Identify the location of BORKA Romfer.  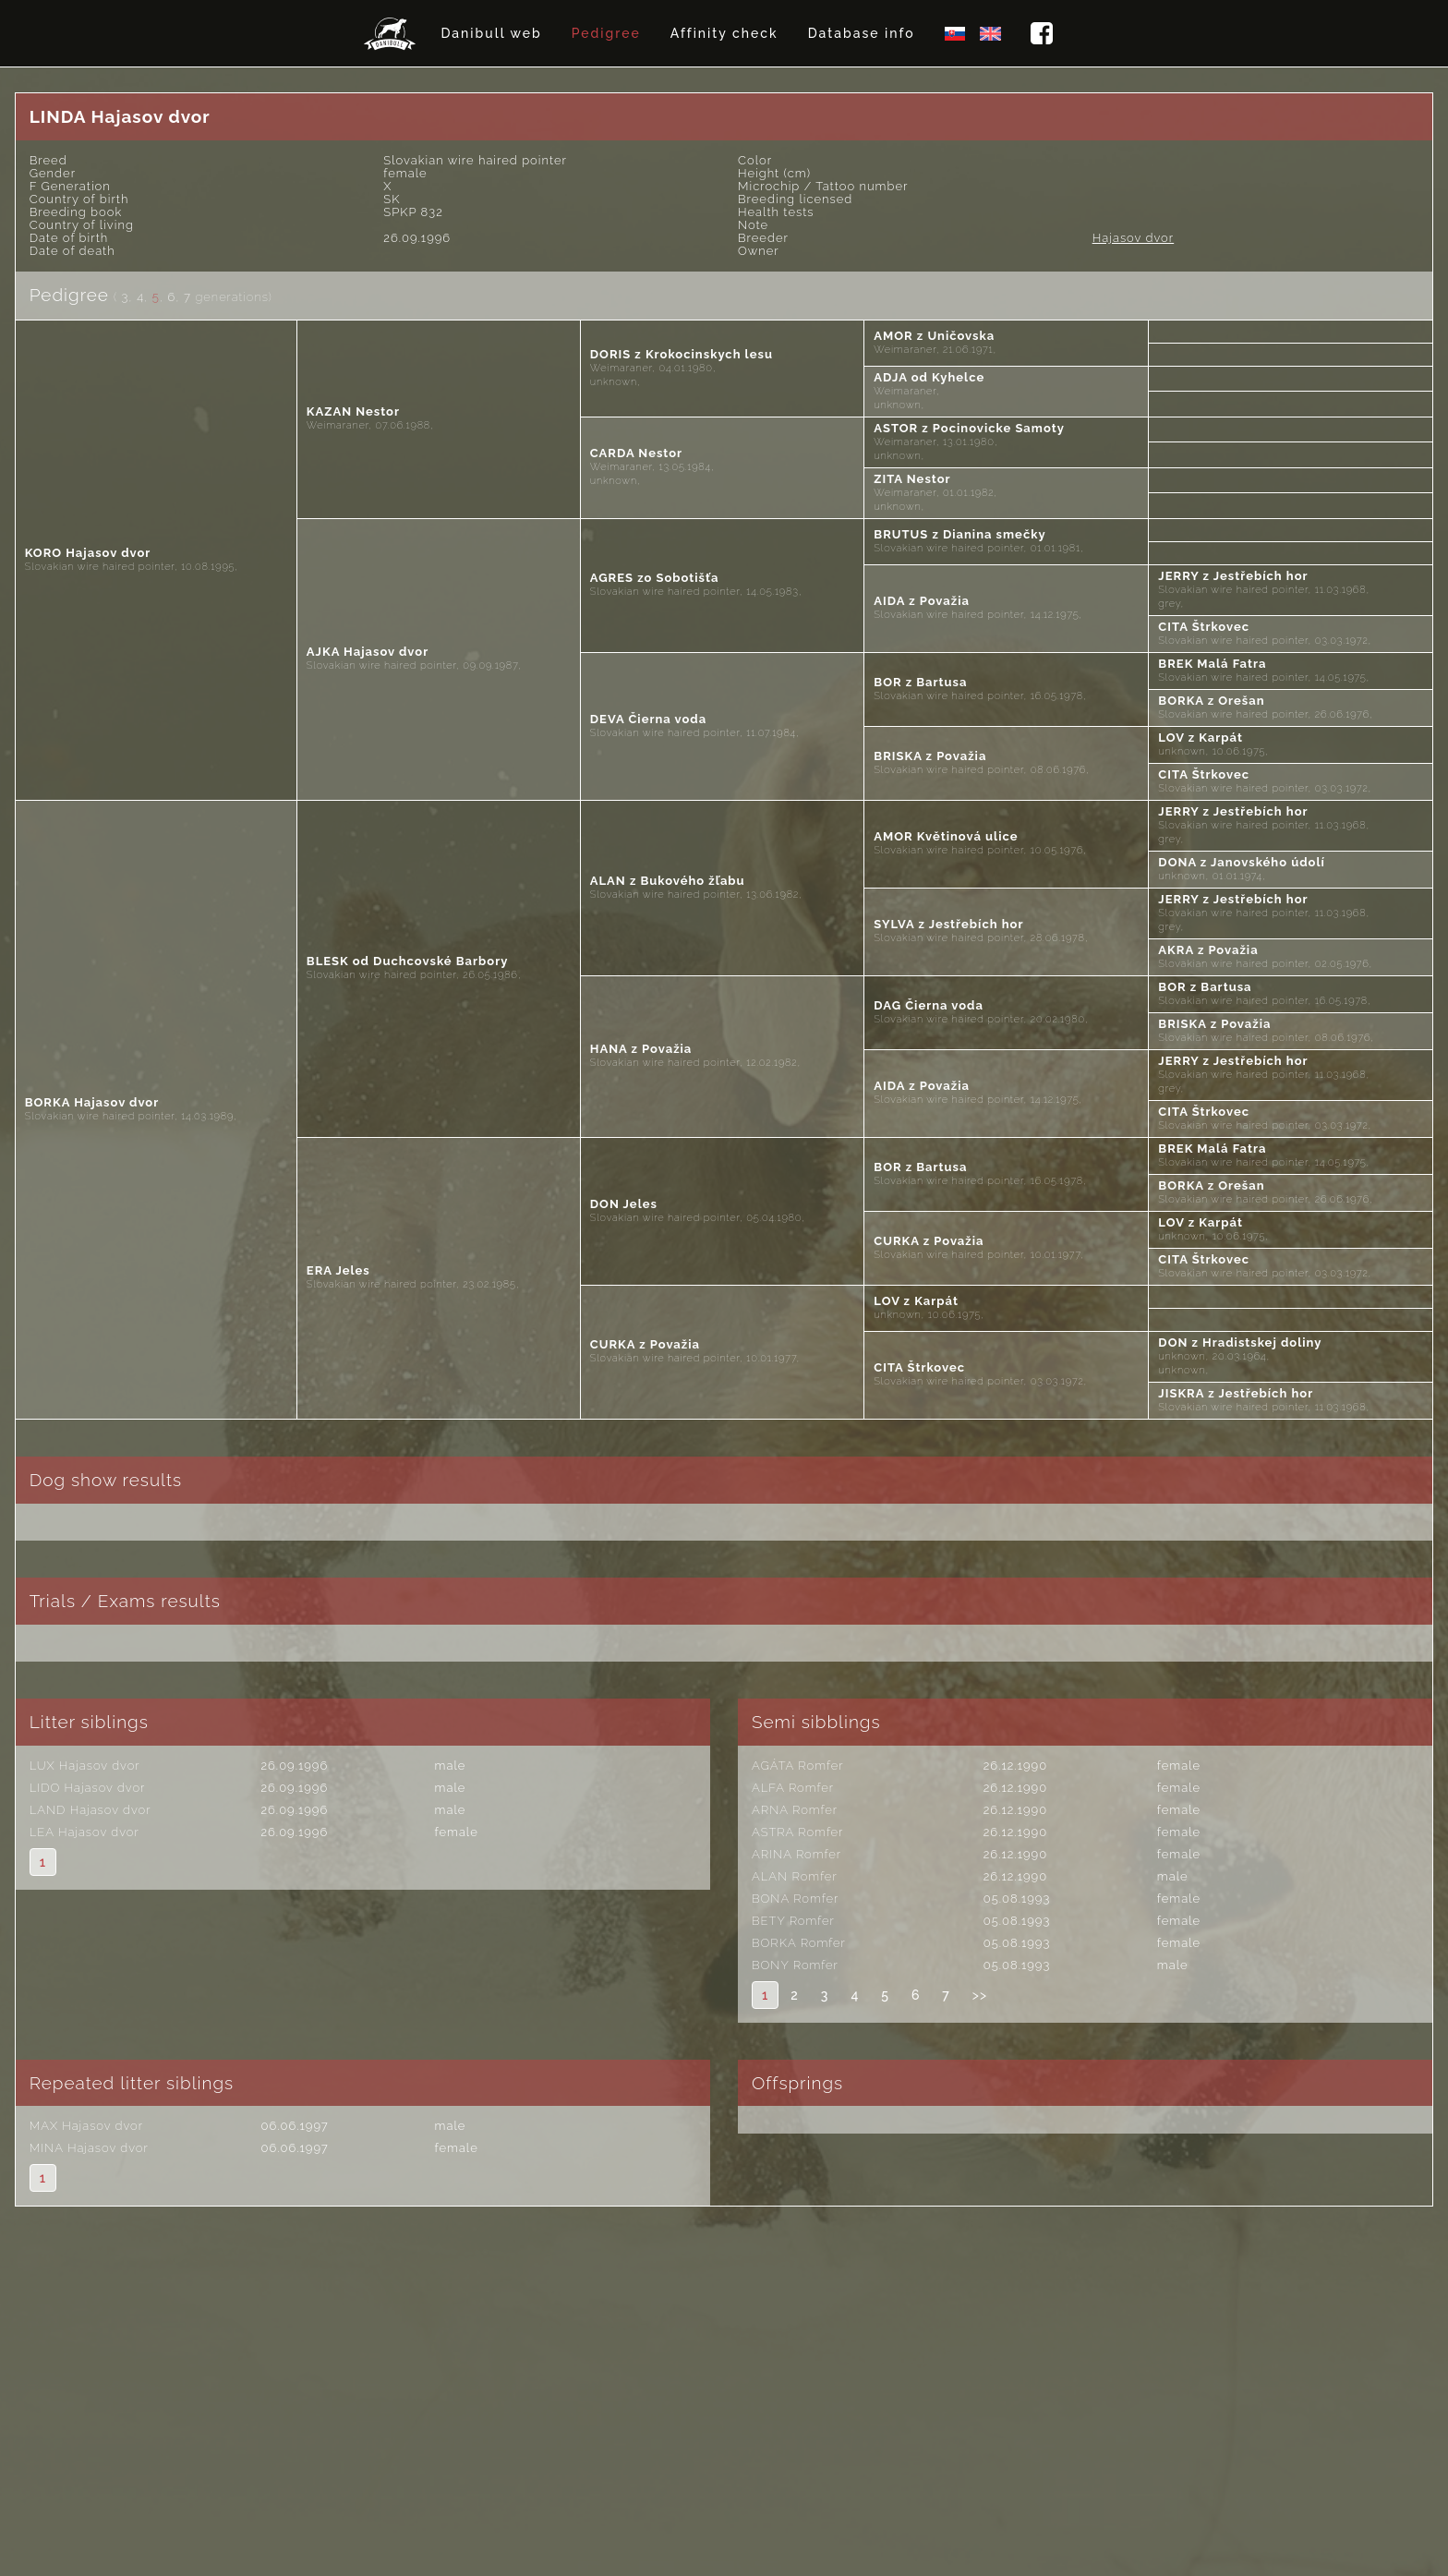
(799, 1943).